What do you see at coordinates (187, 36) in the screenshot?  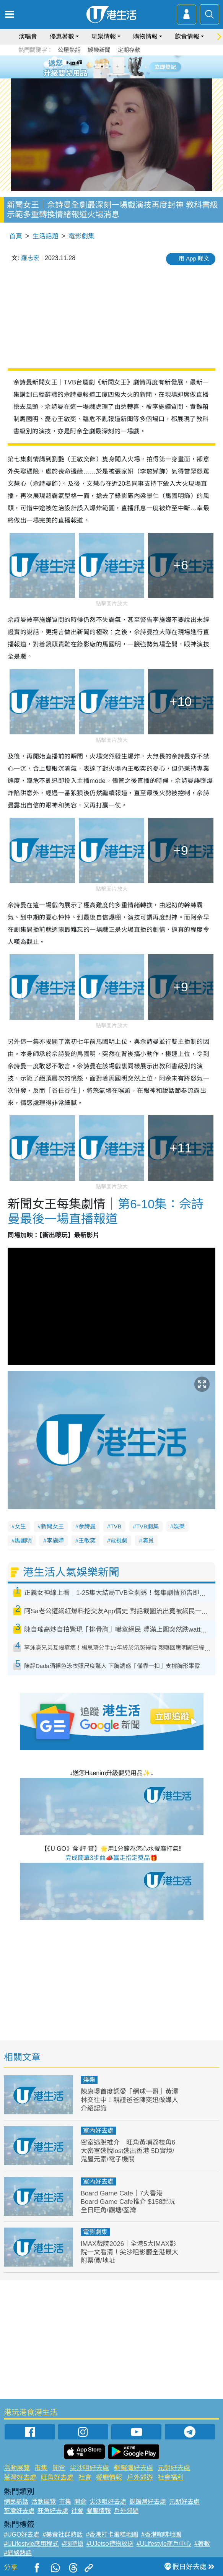 I see `飲食情報` at bounding box center [187, 36].